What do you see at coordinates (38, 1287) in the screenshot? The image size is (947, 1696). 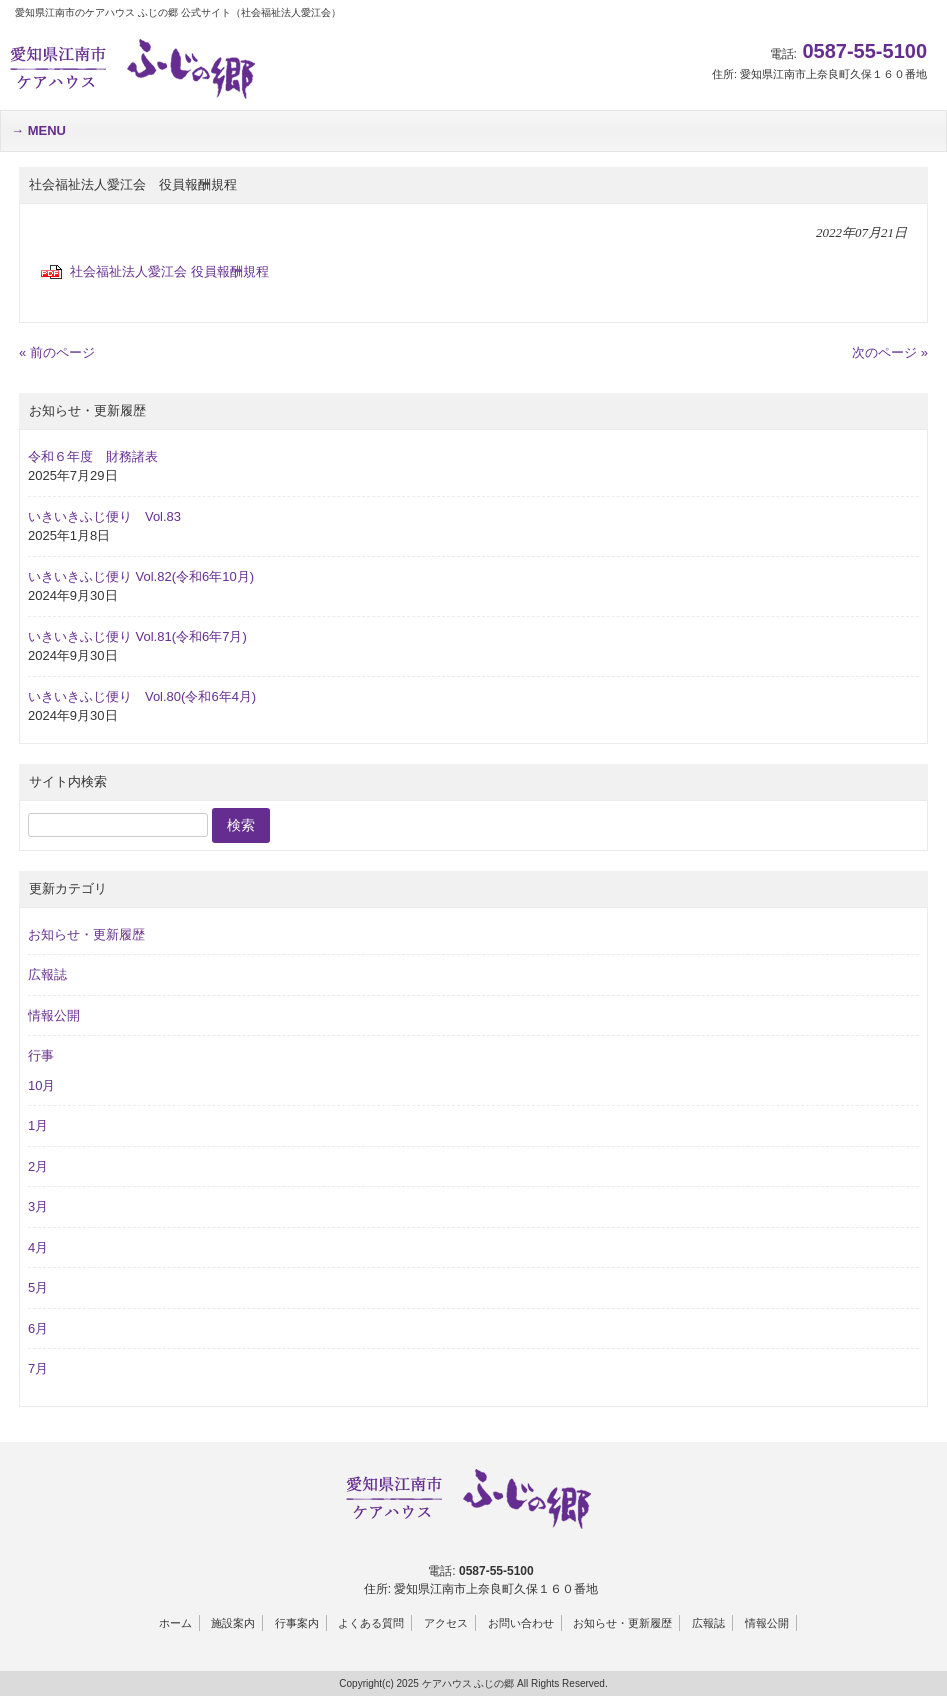 I see `5月` at bounding box center [38, 1287].